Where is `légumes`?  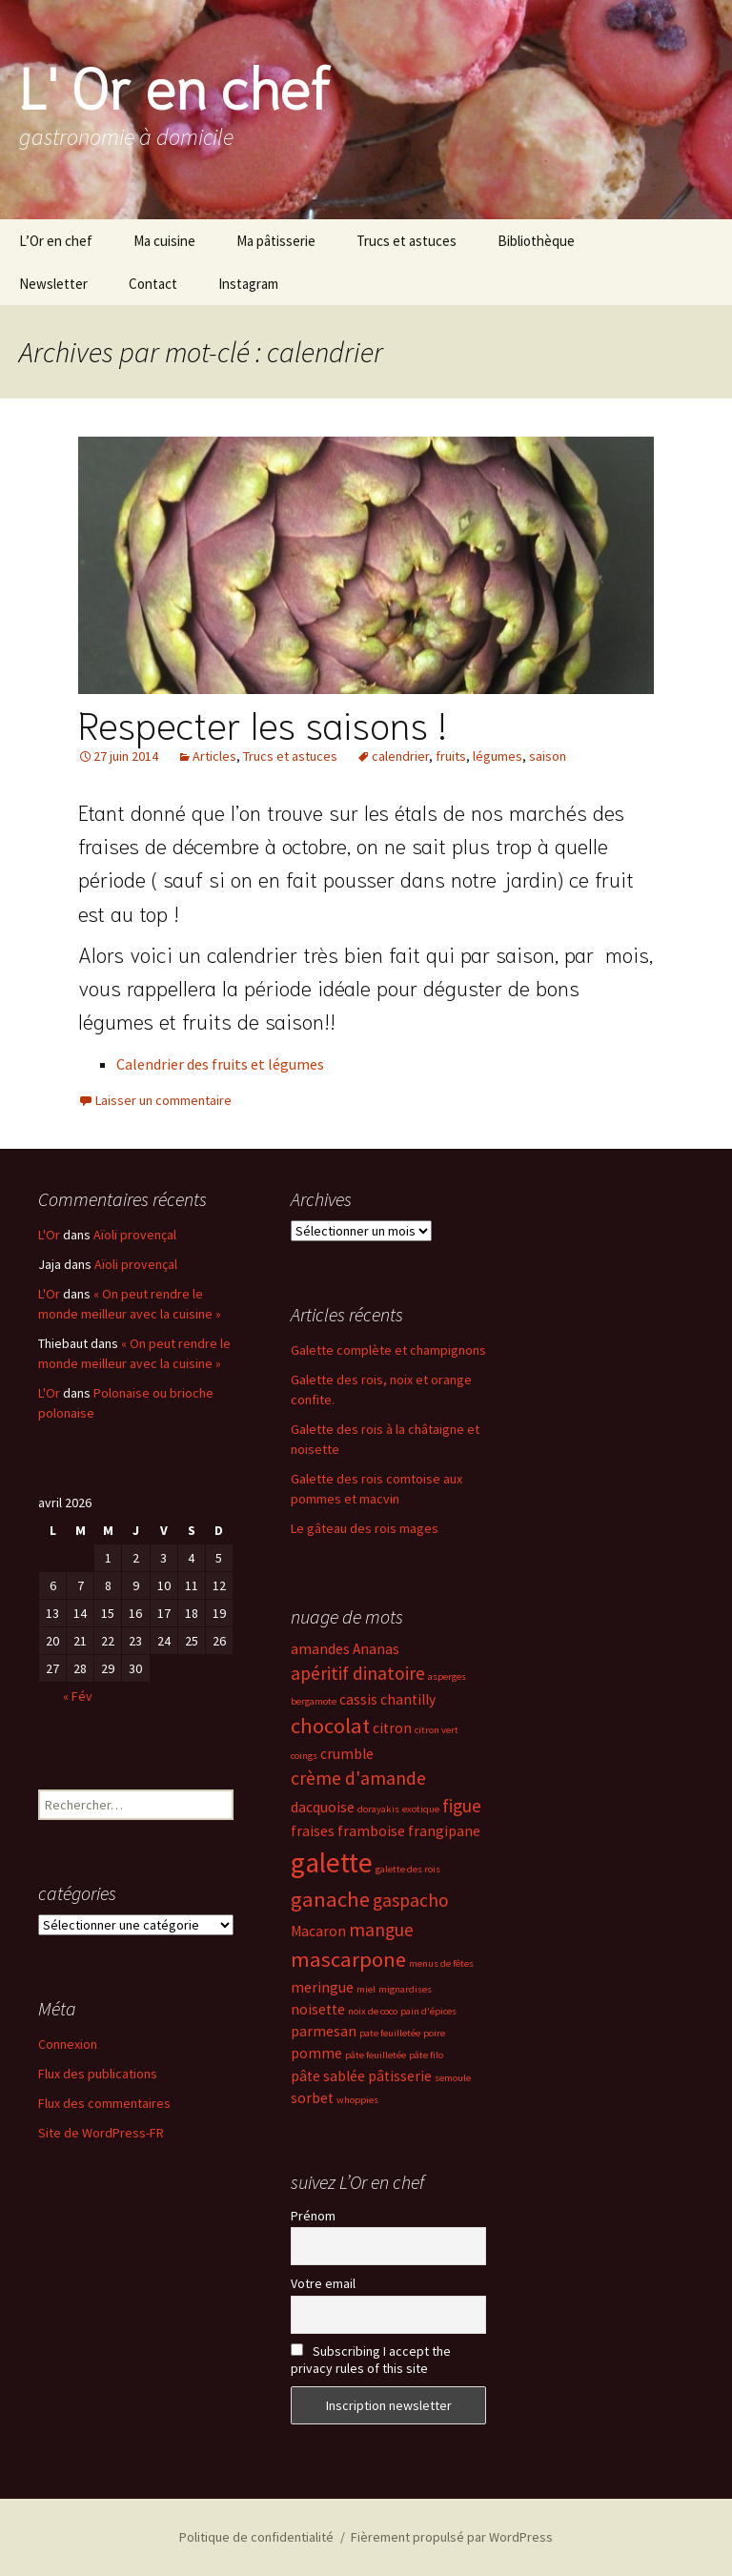
légumes is located at coordinates (497, 756).